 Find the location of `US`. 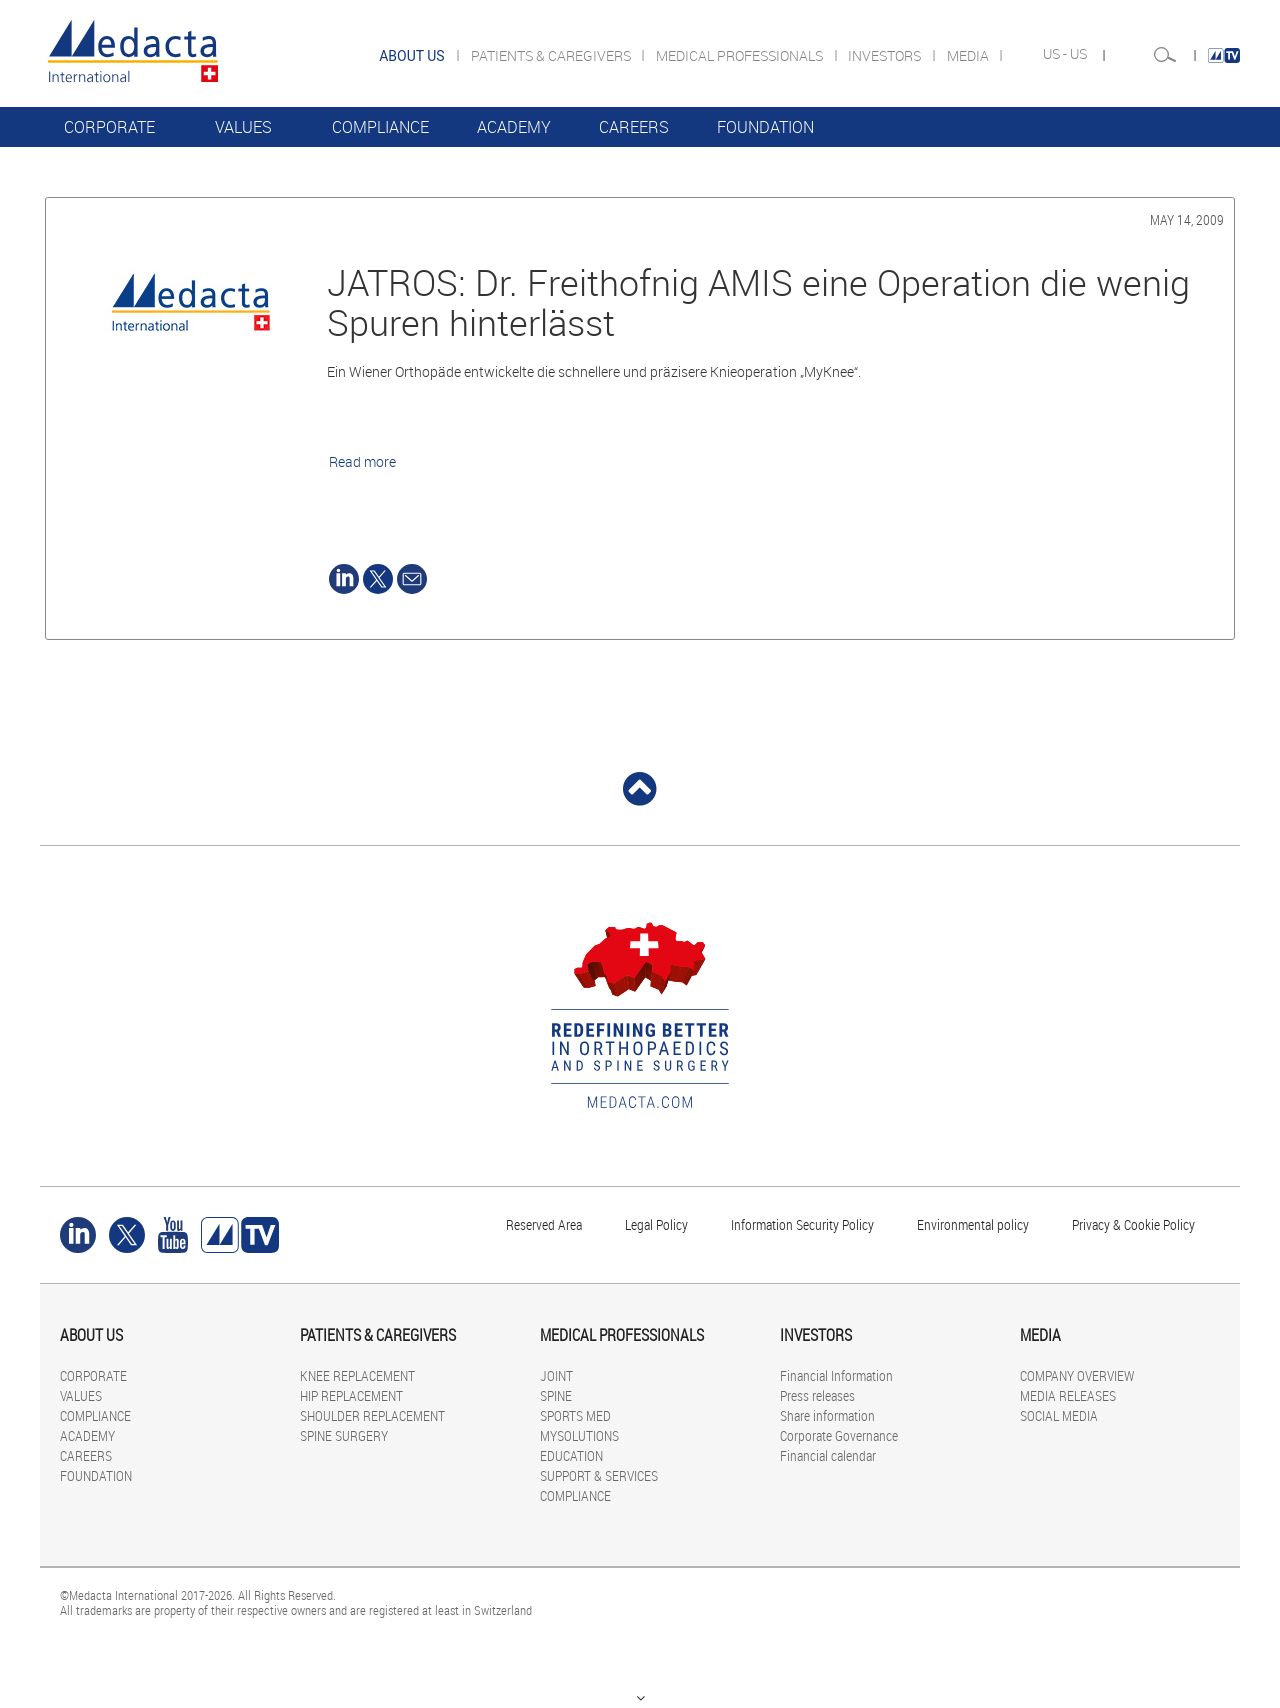

US is located at coordinates (1080, 54).